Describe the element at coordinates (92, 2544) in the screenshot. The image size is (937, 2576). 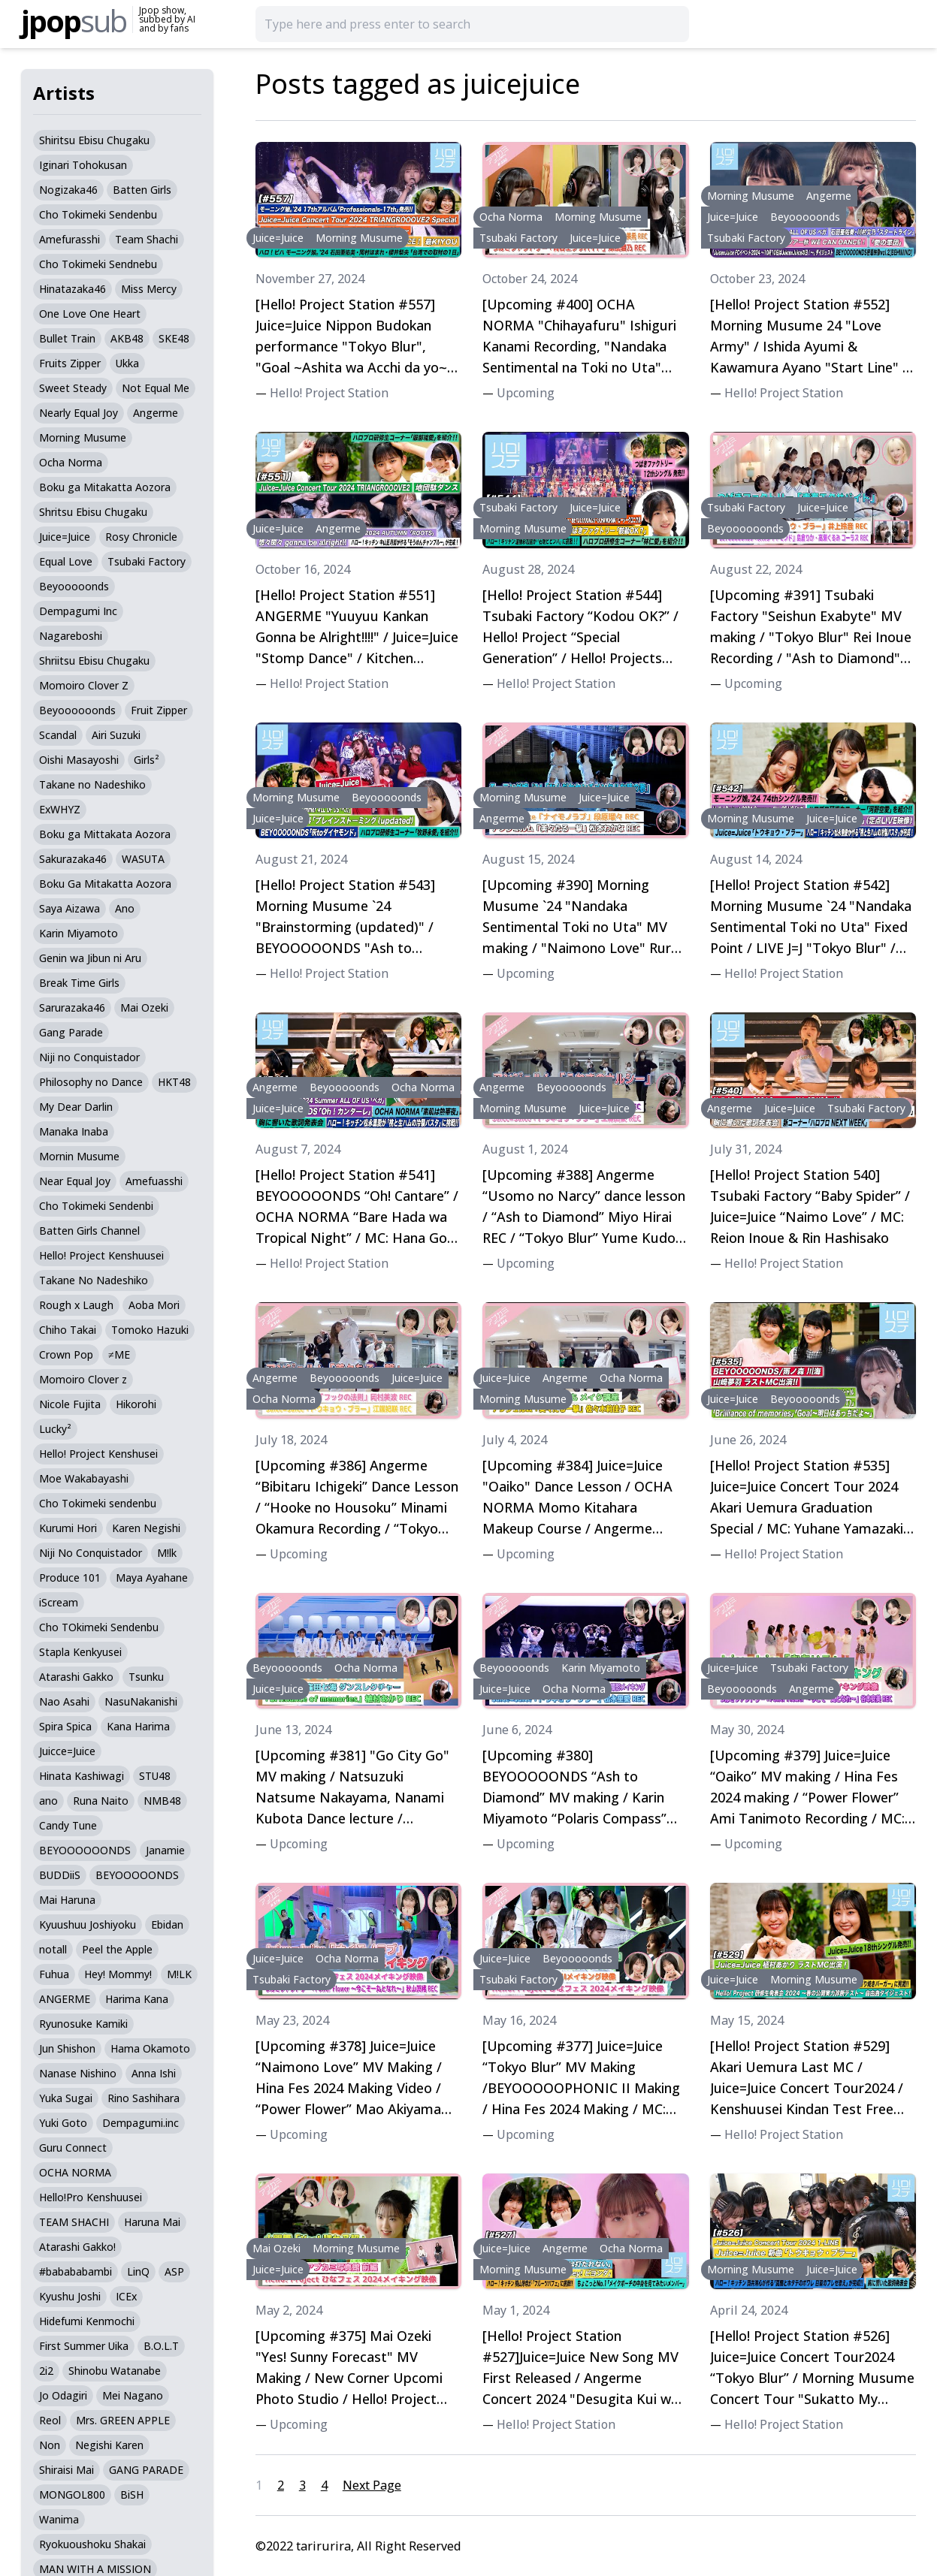
I see `Ryokuoushoku Shakai` at that location.